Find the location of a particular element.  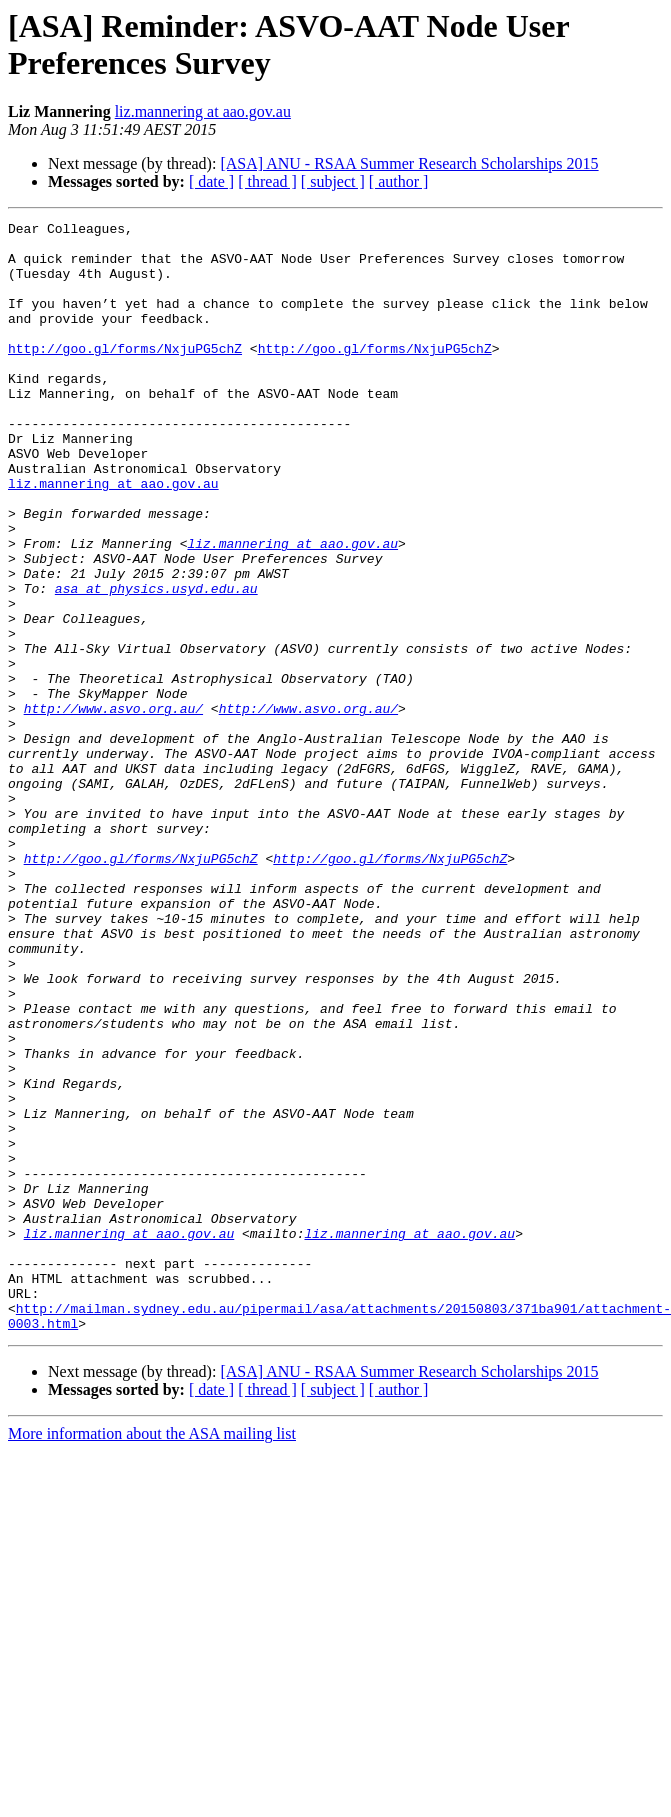

[ subject ] is located at coordinates (333, 181).